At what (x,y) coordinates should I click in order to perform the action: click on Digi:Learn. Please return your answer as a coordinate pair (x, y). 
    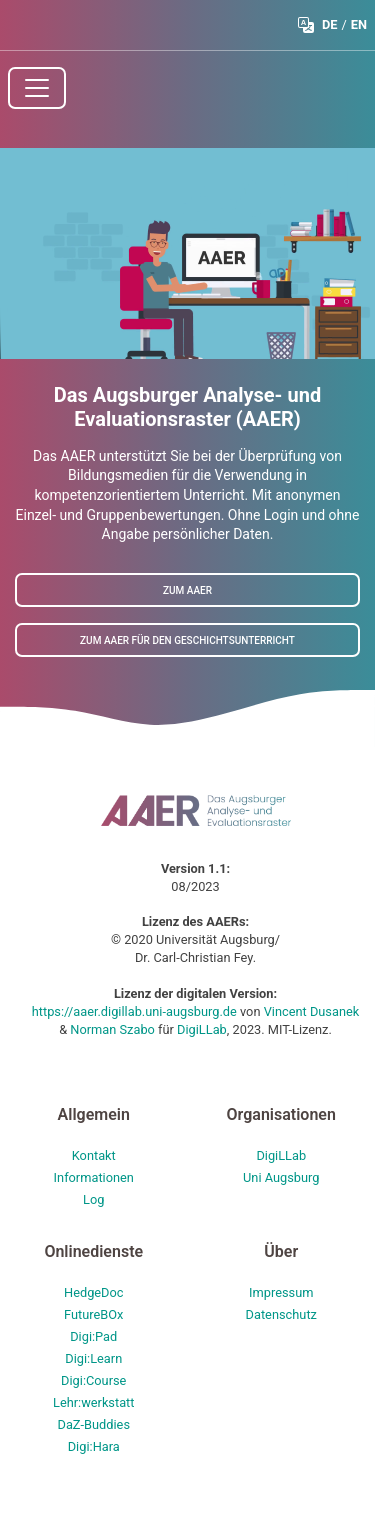
    Looking at the image, I should click on (93, 1358).